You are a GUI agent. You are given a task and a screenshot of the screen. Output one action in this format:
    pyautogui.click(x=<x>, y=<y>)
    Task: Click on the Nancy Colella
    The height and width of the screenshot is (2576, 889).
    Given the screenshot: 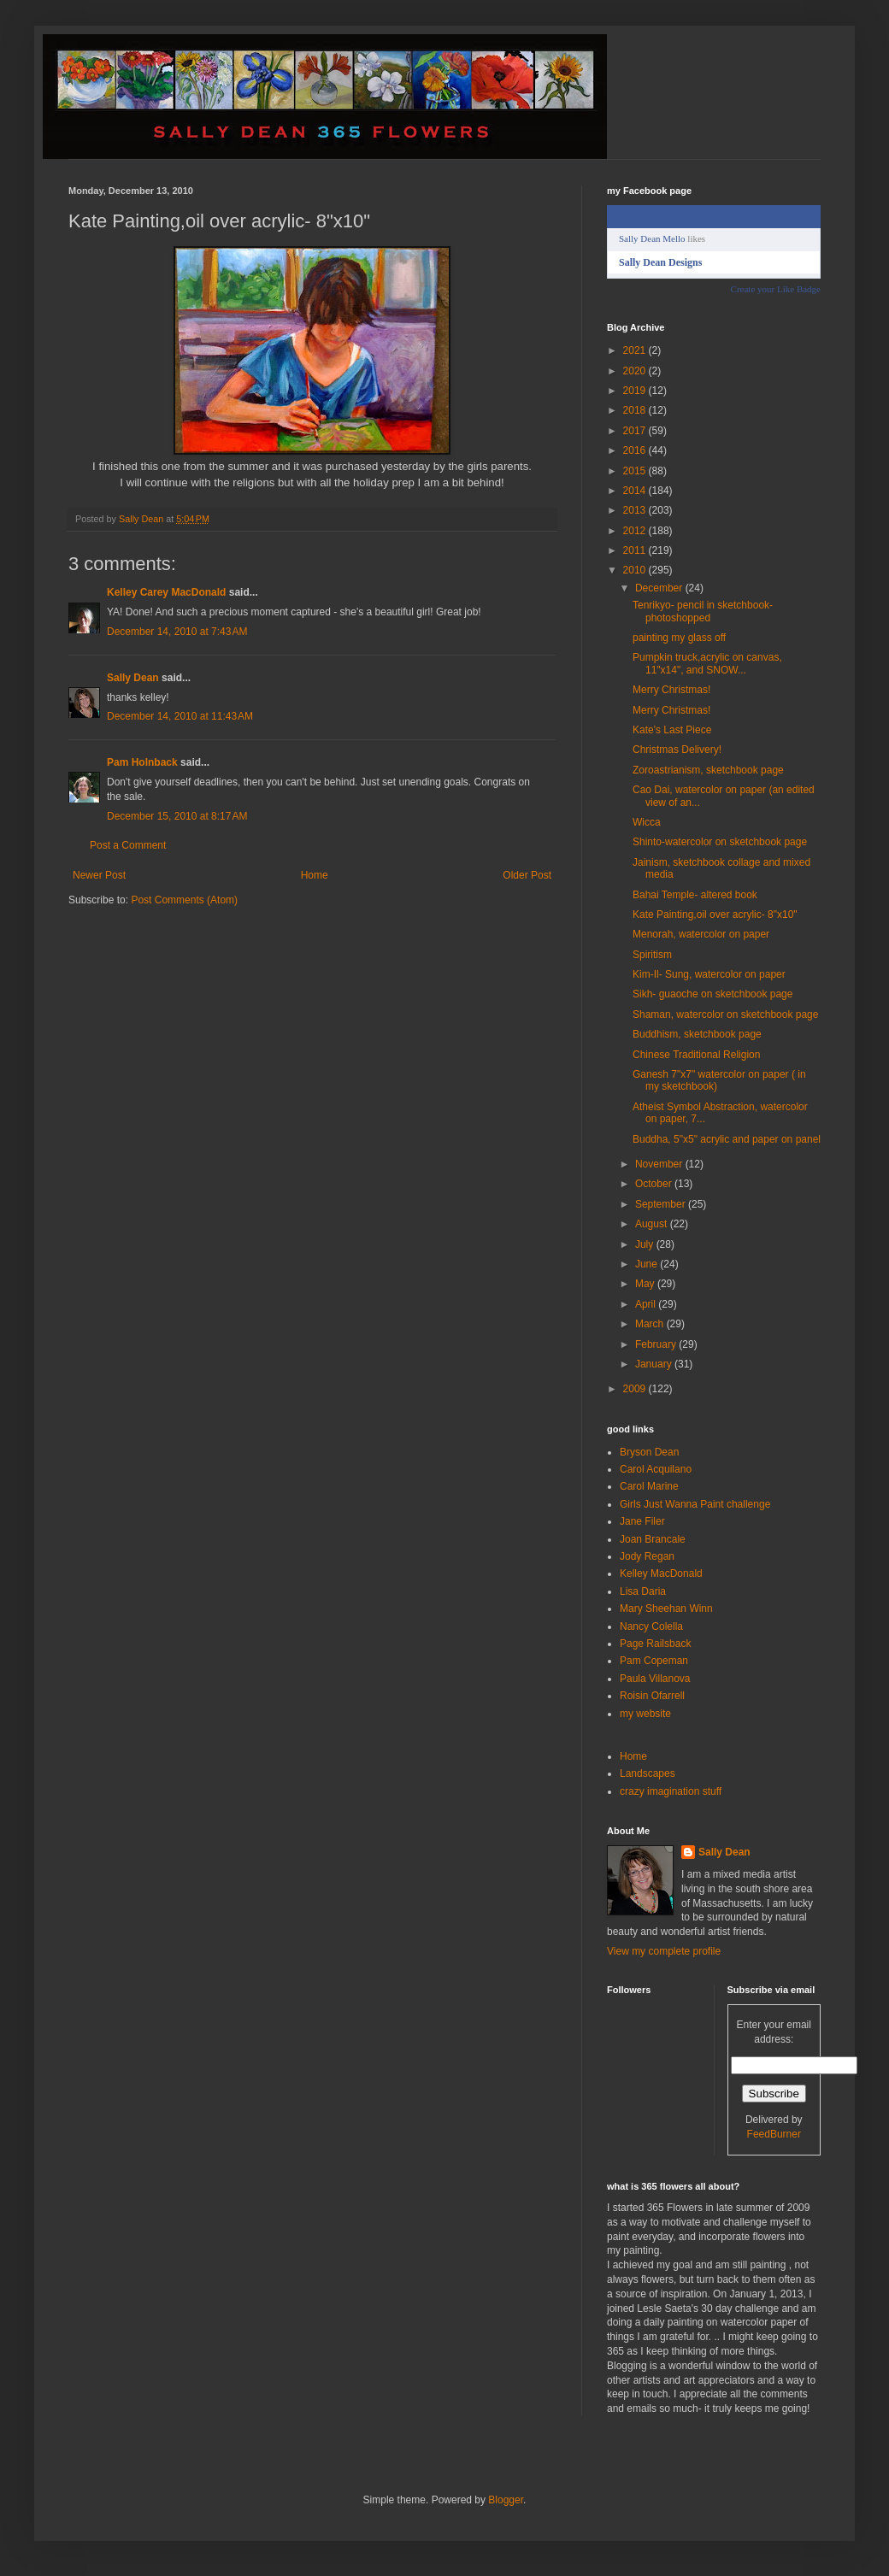 What is the action you would take?
    pyautogui.click(x=651, y=1626)
    